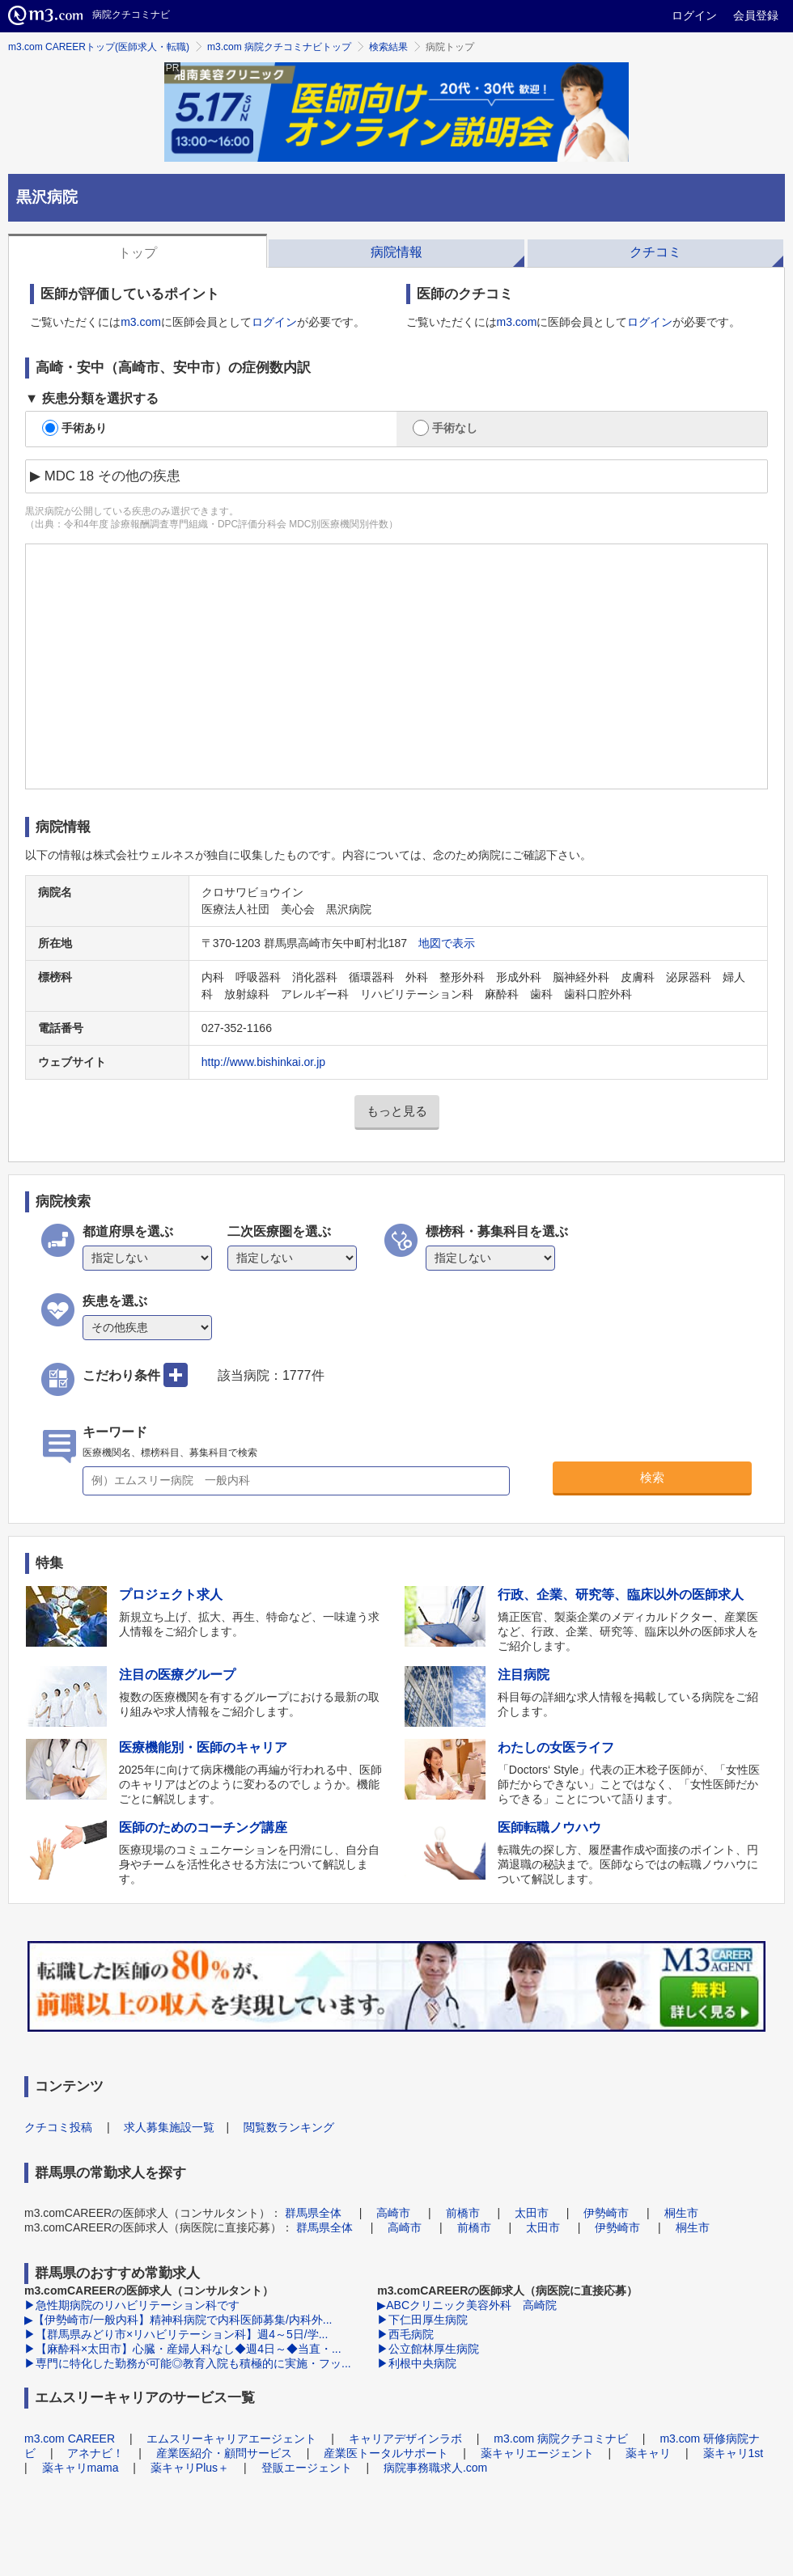 This screenshot has width=793, height=2576. What do you see at coordinates (606, 2212) in the screenshot?
I see `伊勢崎市` at bounding box center [606, 2212].